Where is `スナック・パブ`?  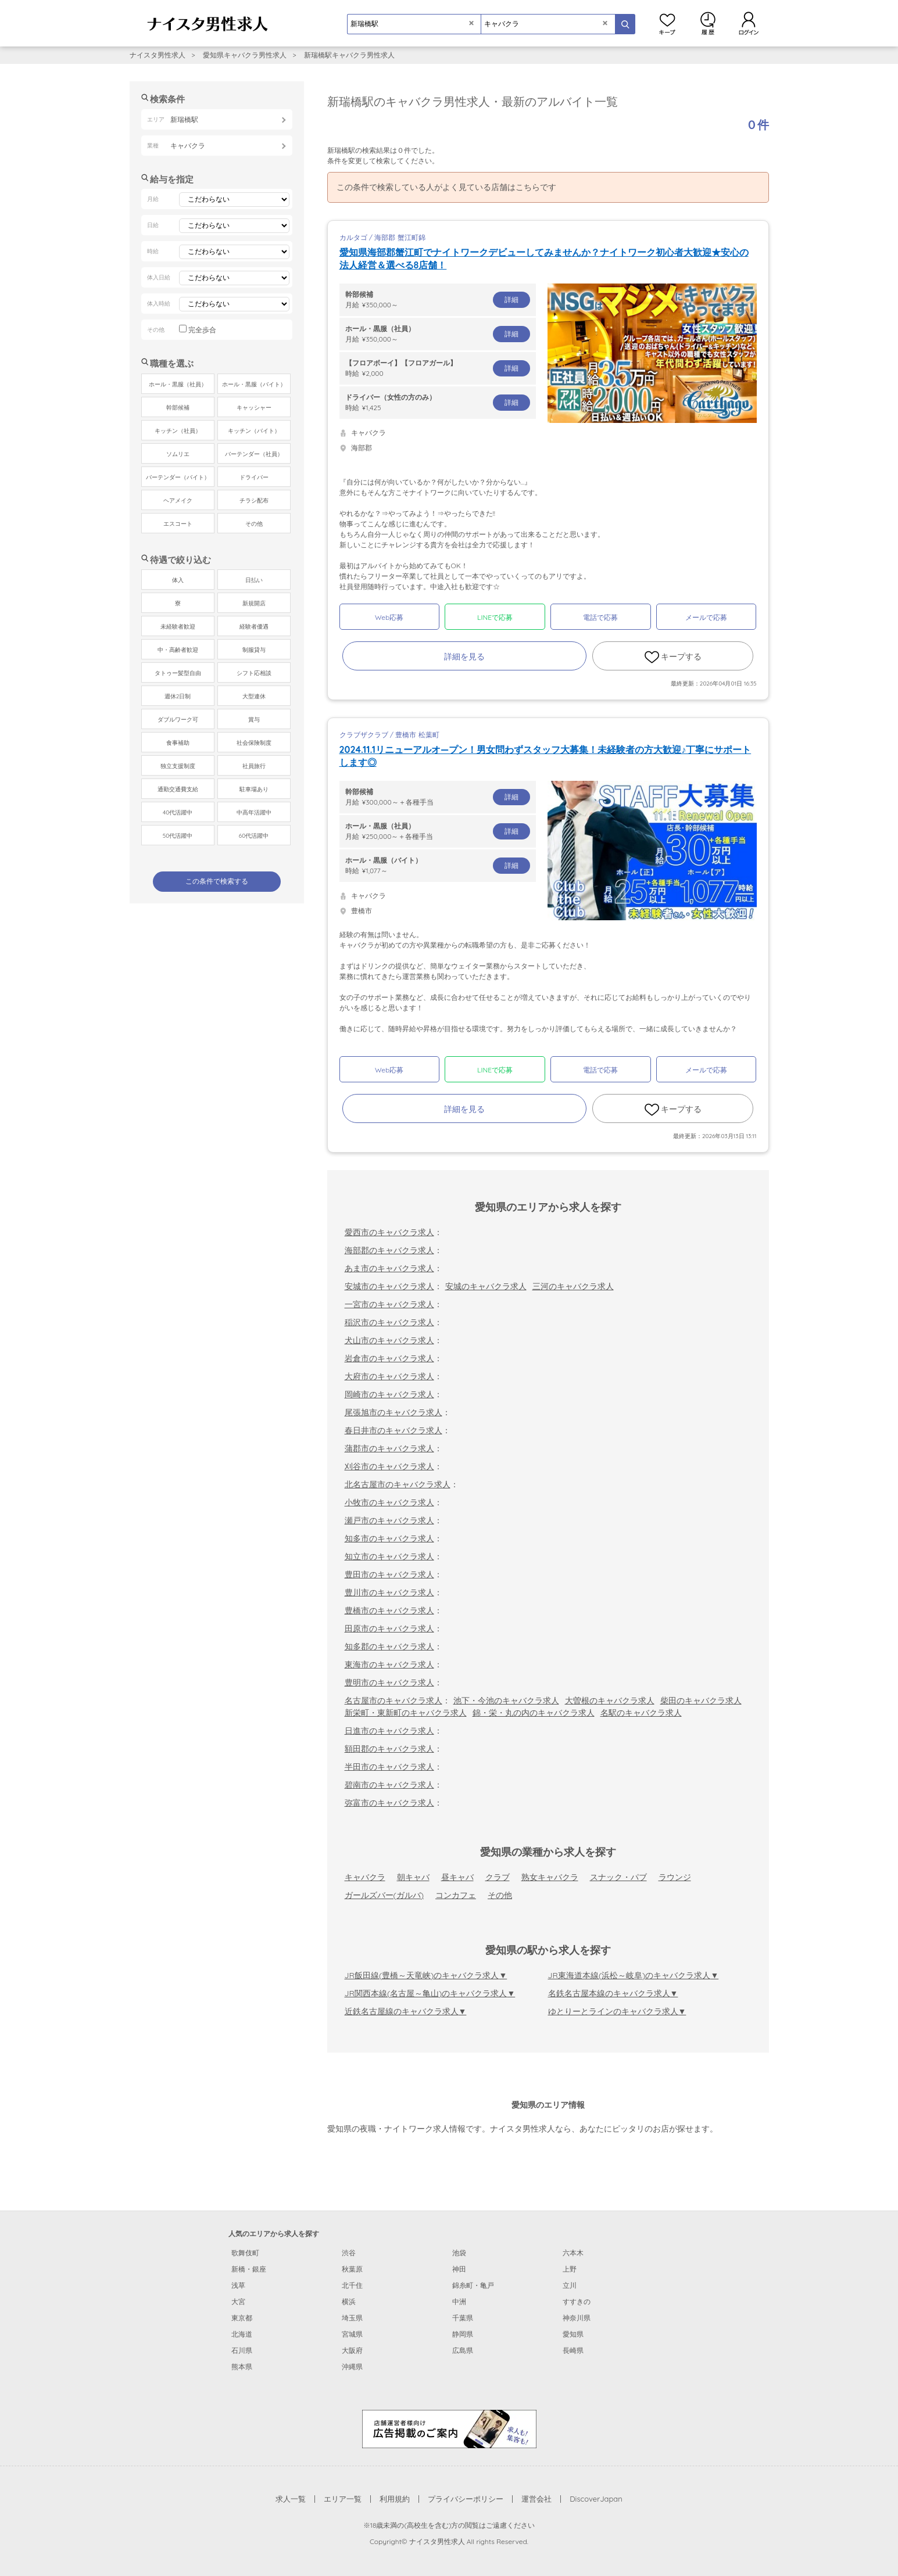 スナック・パブ is located at coordinates (618, 1877).